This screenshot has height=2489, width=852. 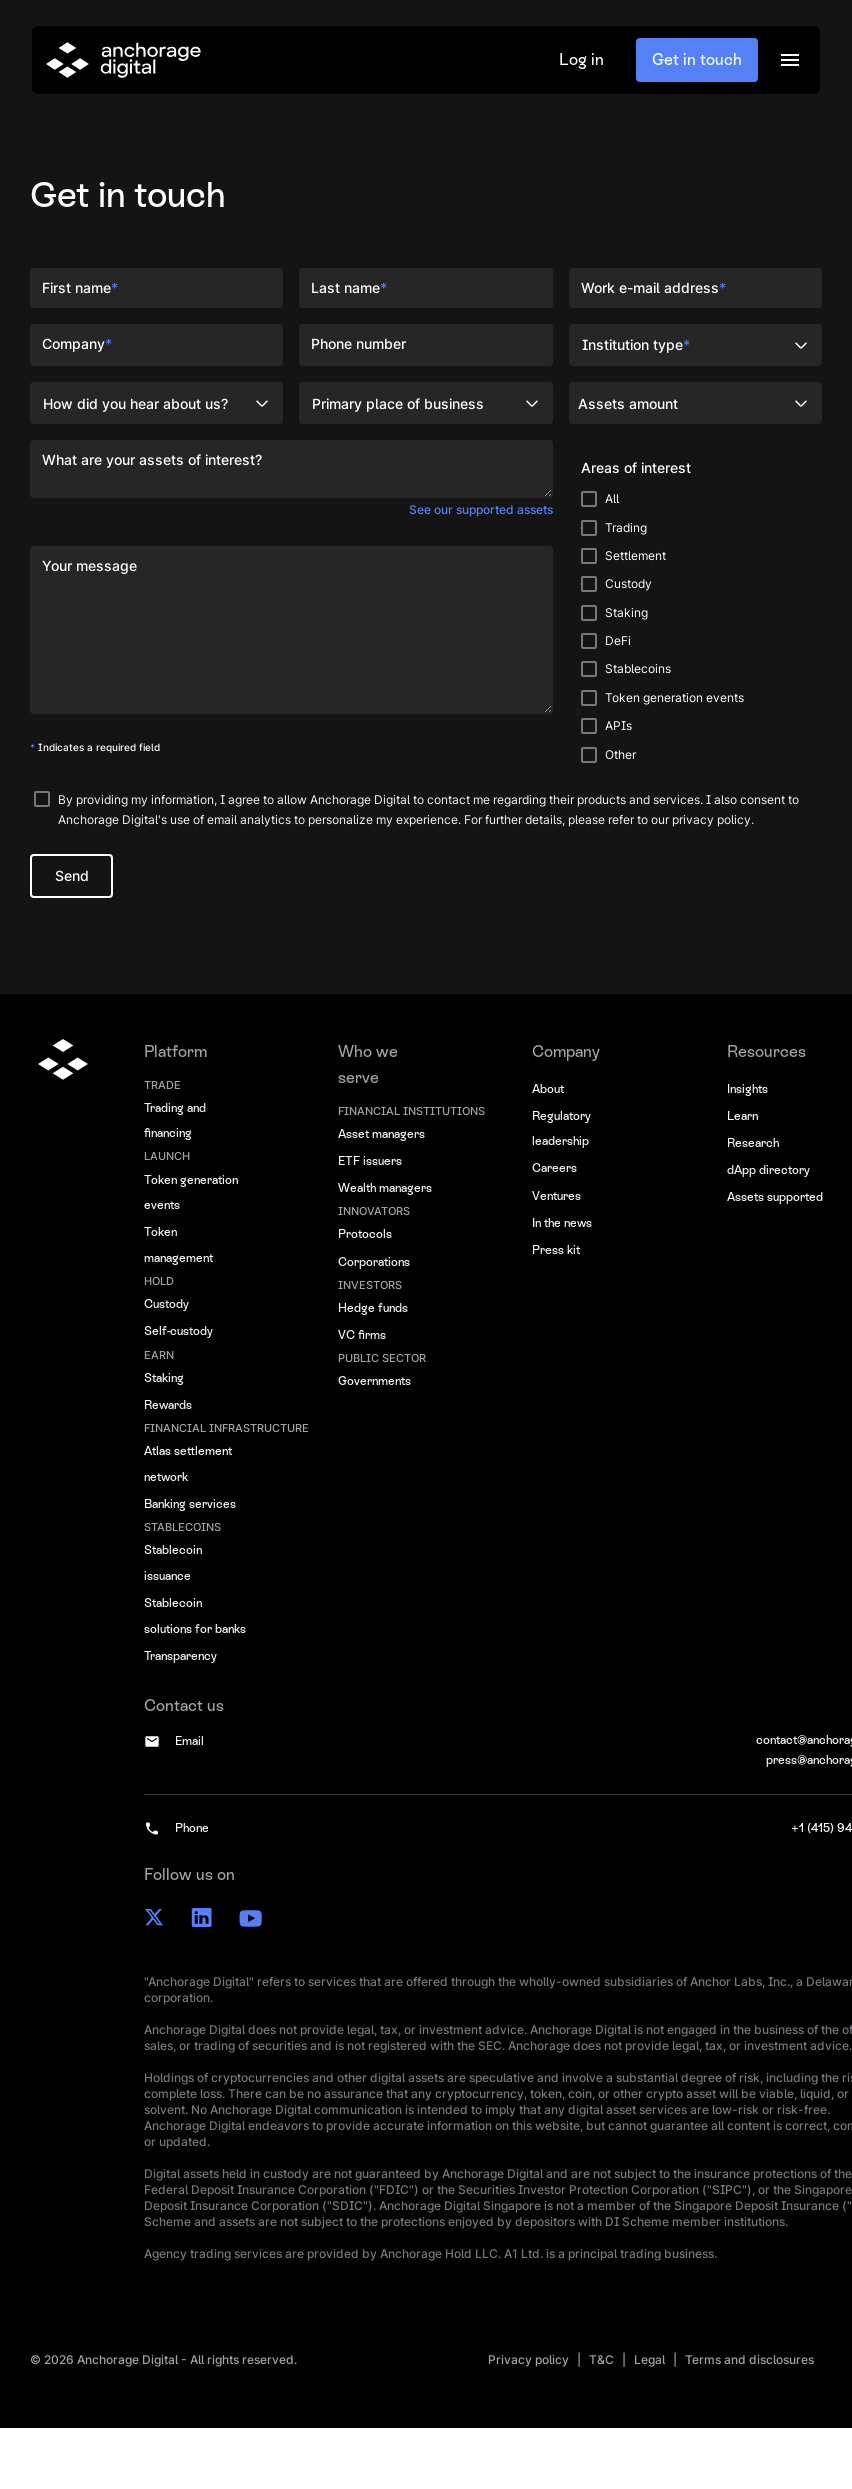 I want to click on Atlas settlement network, so click(x=188, y=1464).